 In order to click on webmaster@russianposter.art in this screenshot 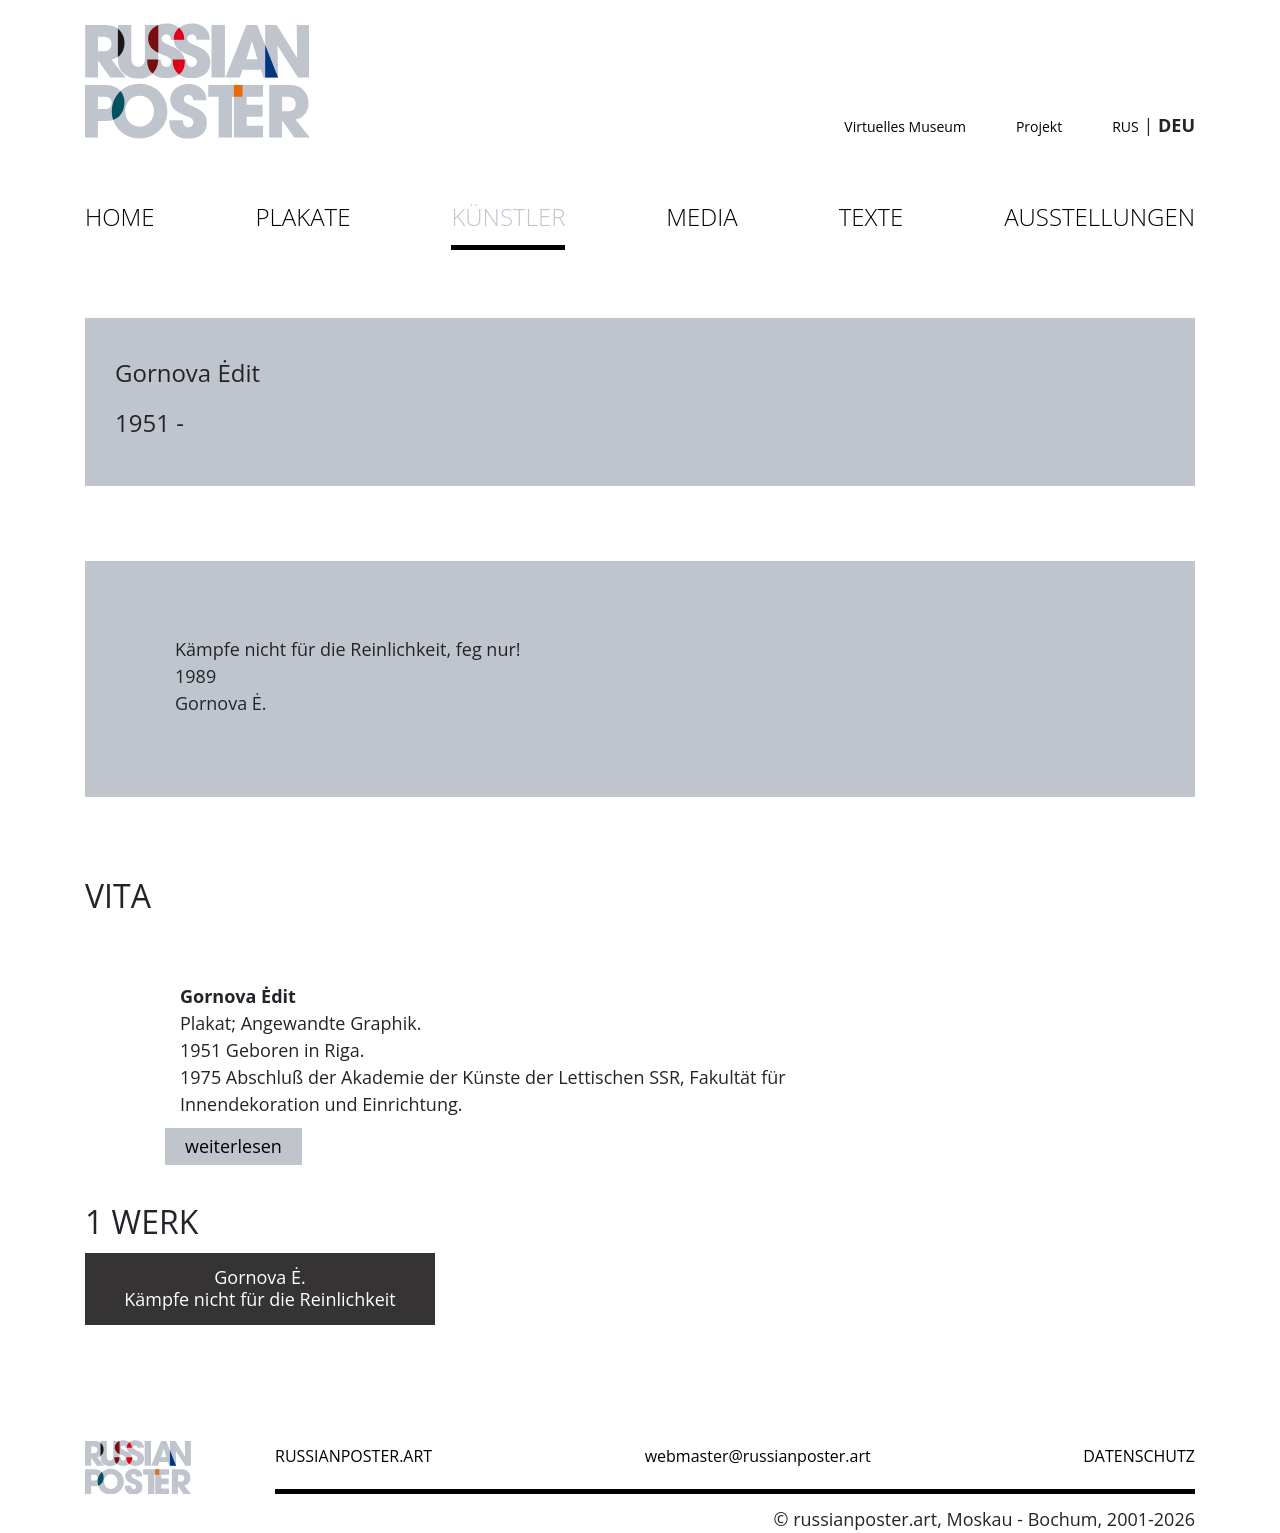, I will do `click(758, 1456)`.